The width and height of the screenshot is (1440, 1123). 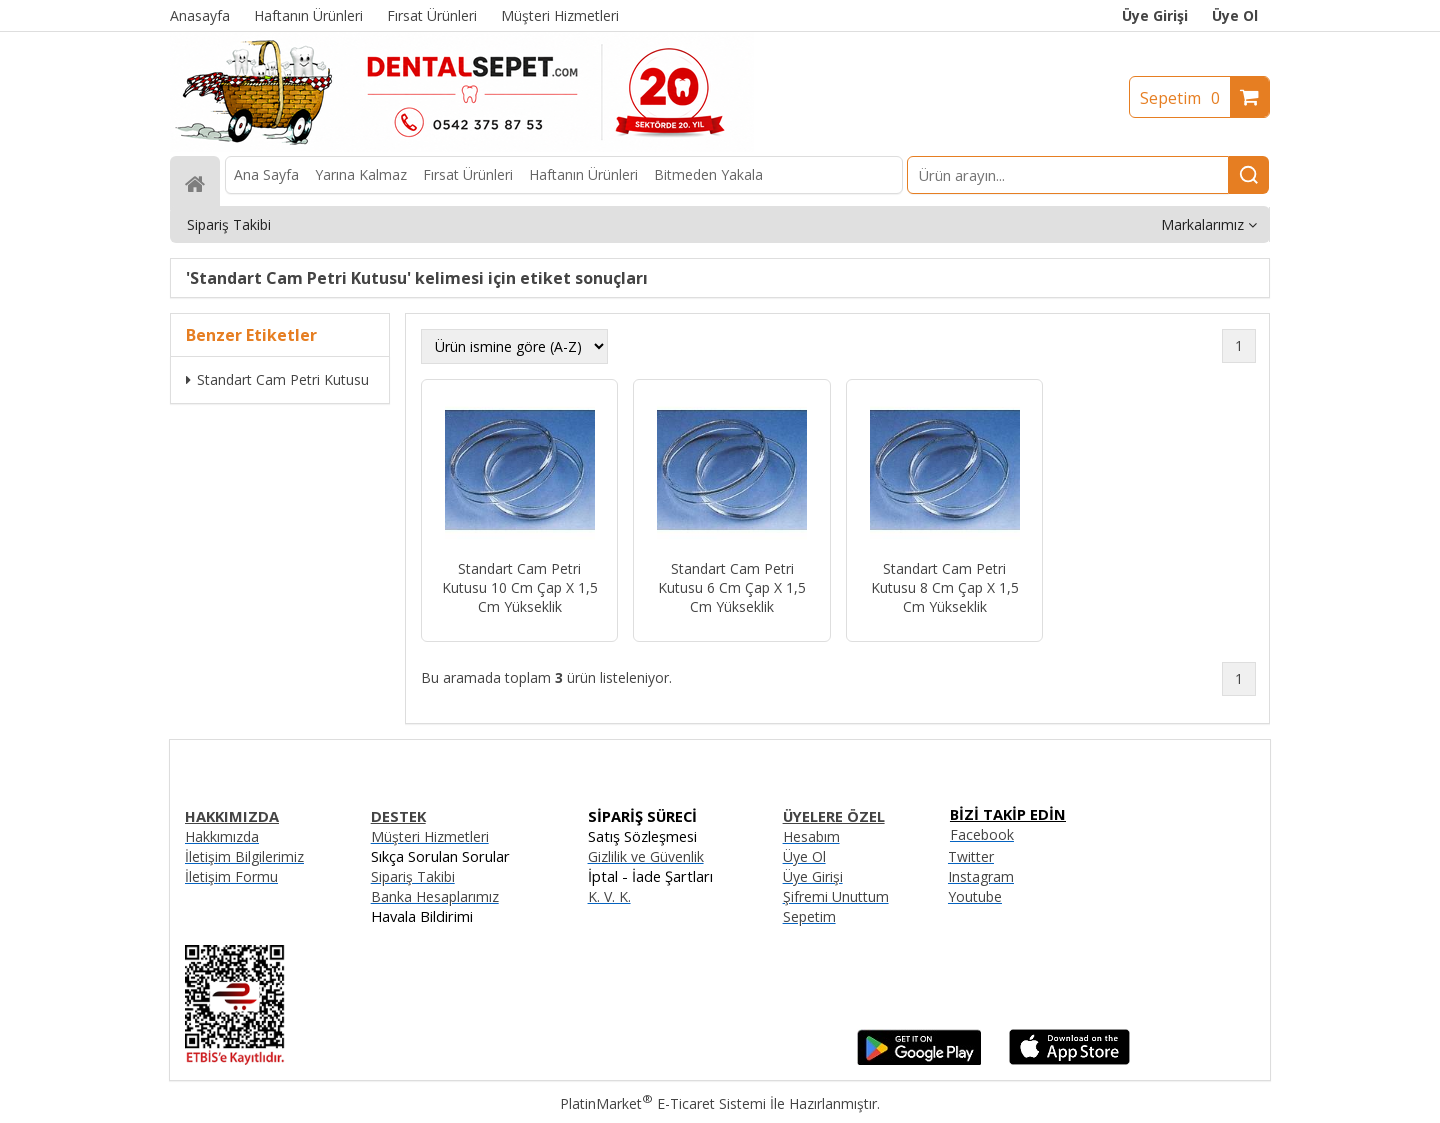 What do you see at coordinates (663, 1103) in the screenshot?
I see `PlatinMarket E-Ticaret Sistemi` at bounding box center [663, 1103].